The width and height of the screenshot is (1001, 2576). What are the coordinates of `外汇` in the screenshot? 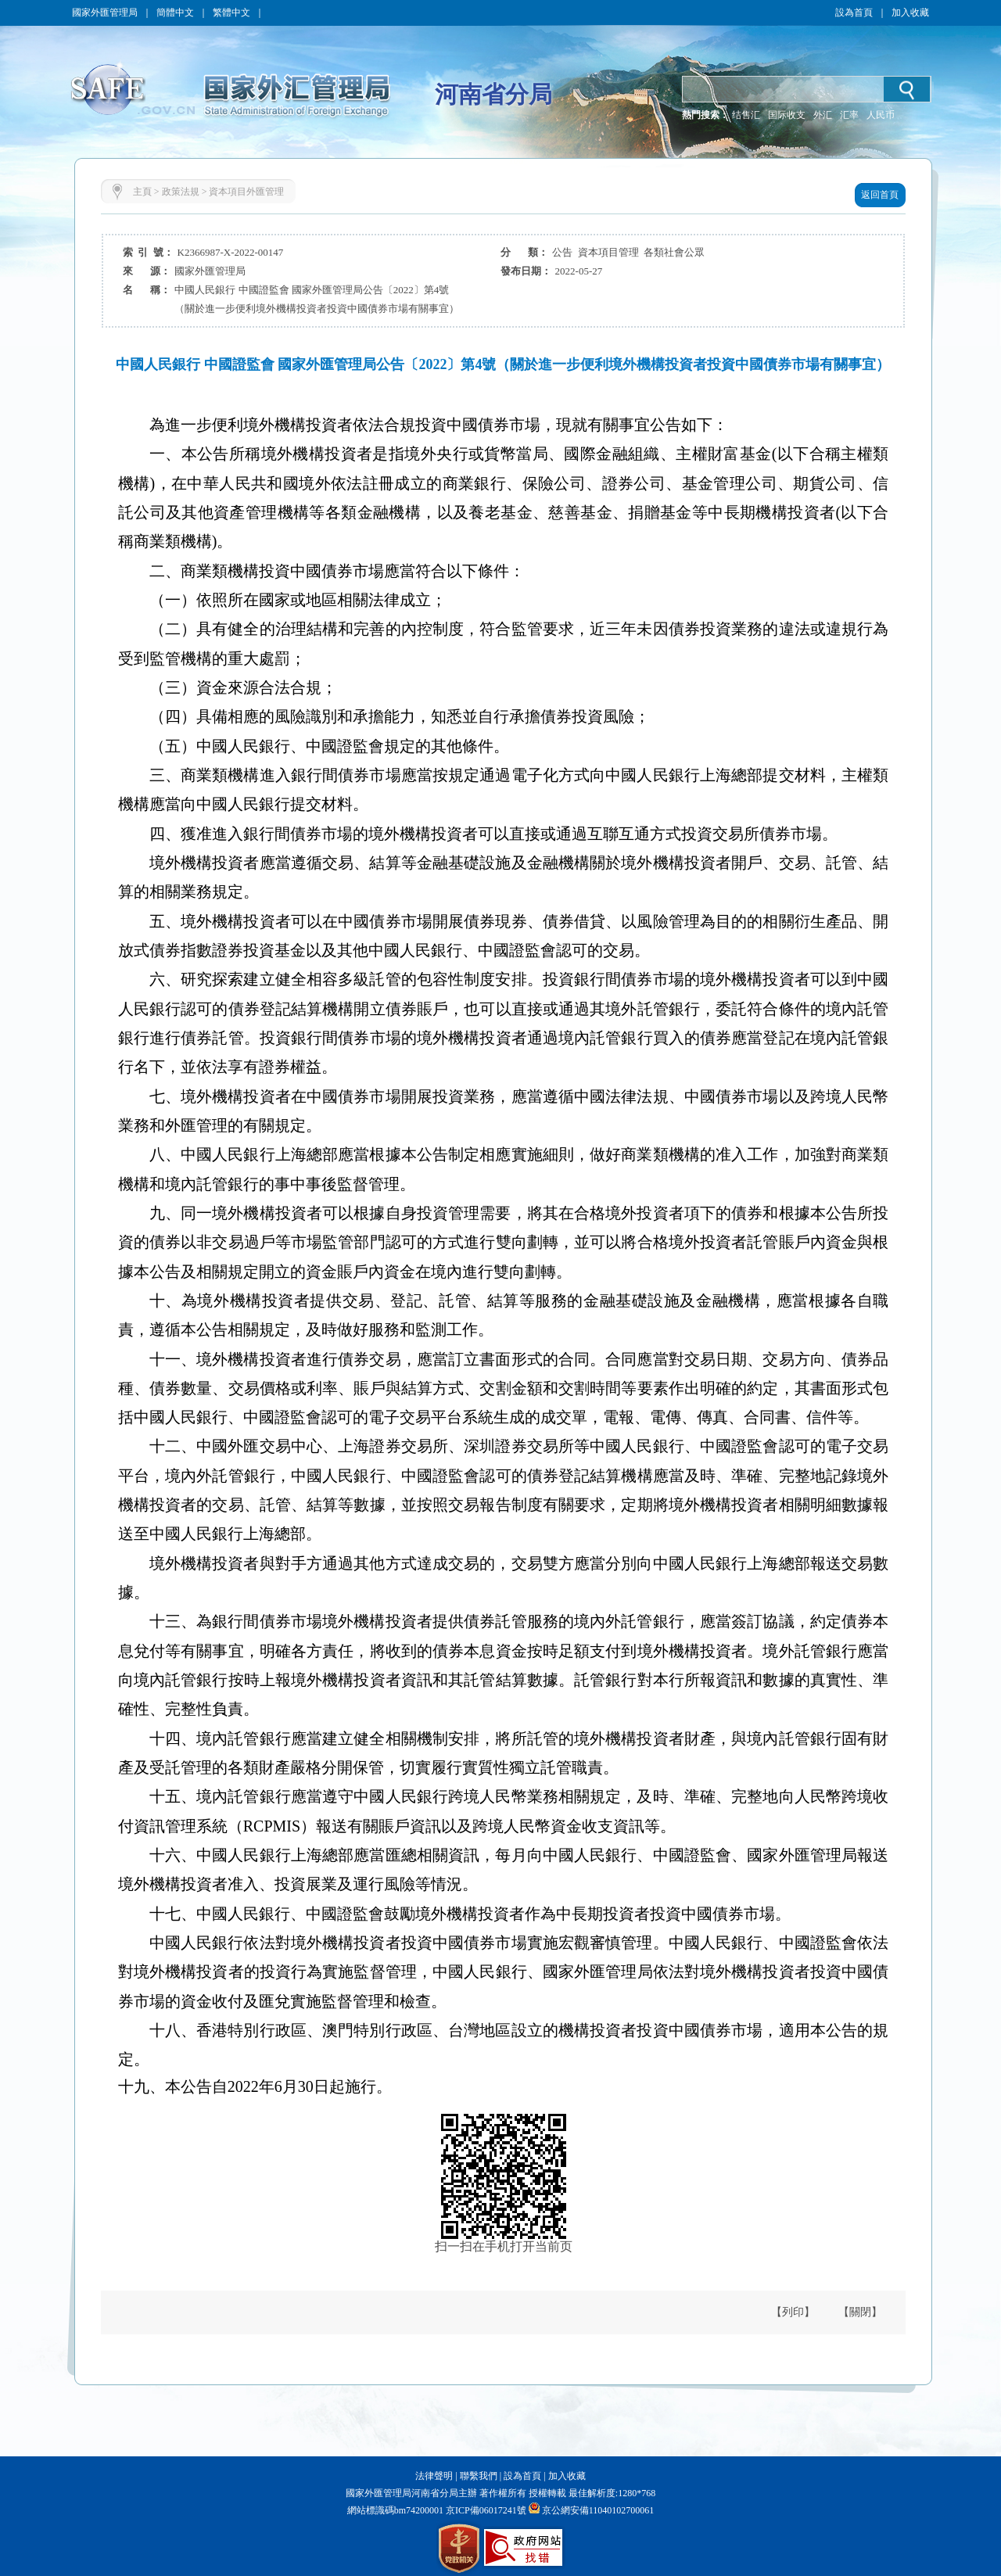 It's located at (822, 114).